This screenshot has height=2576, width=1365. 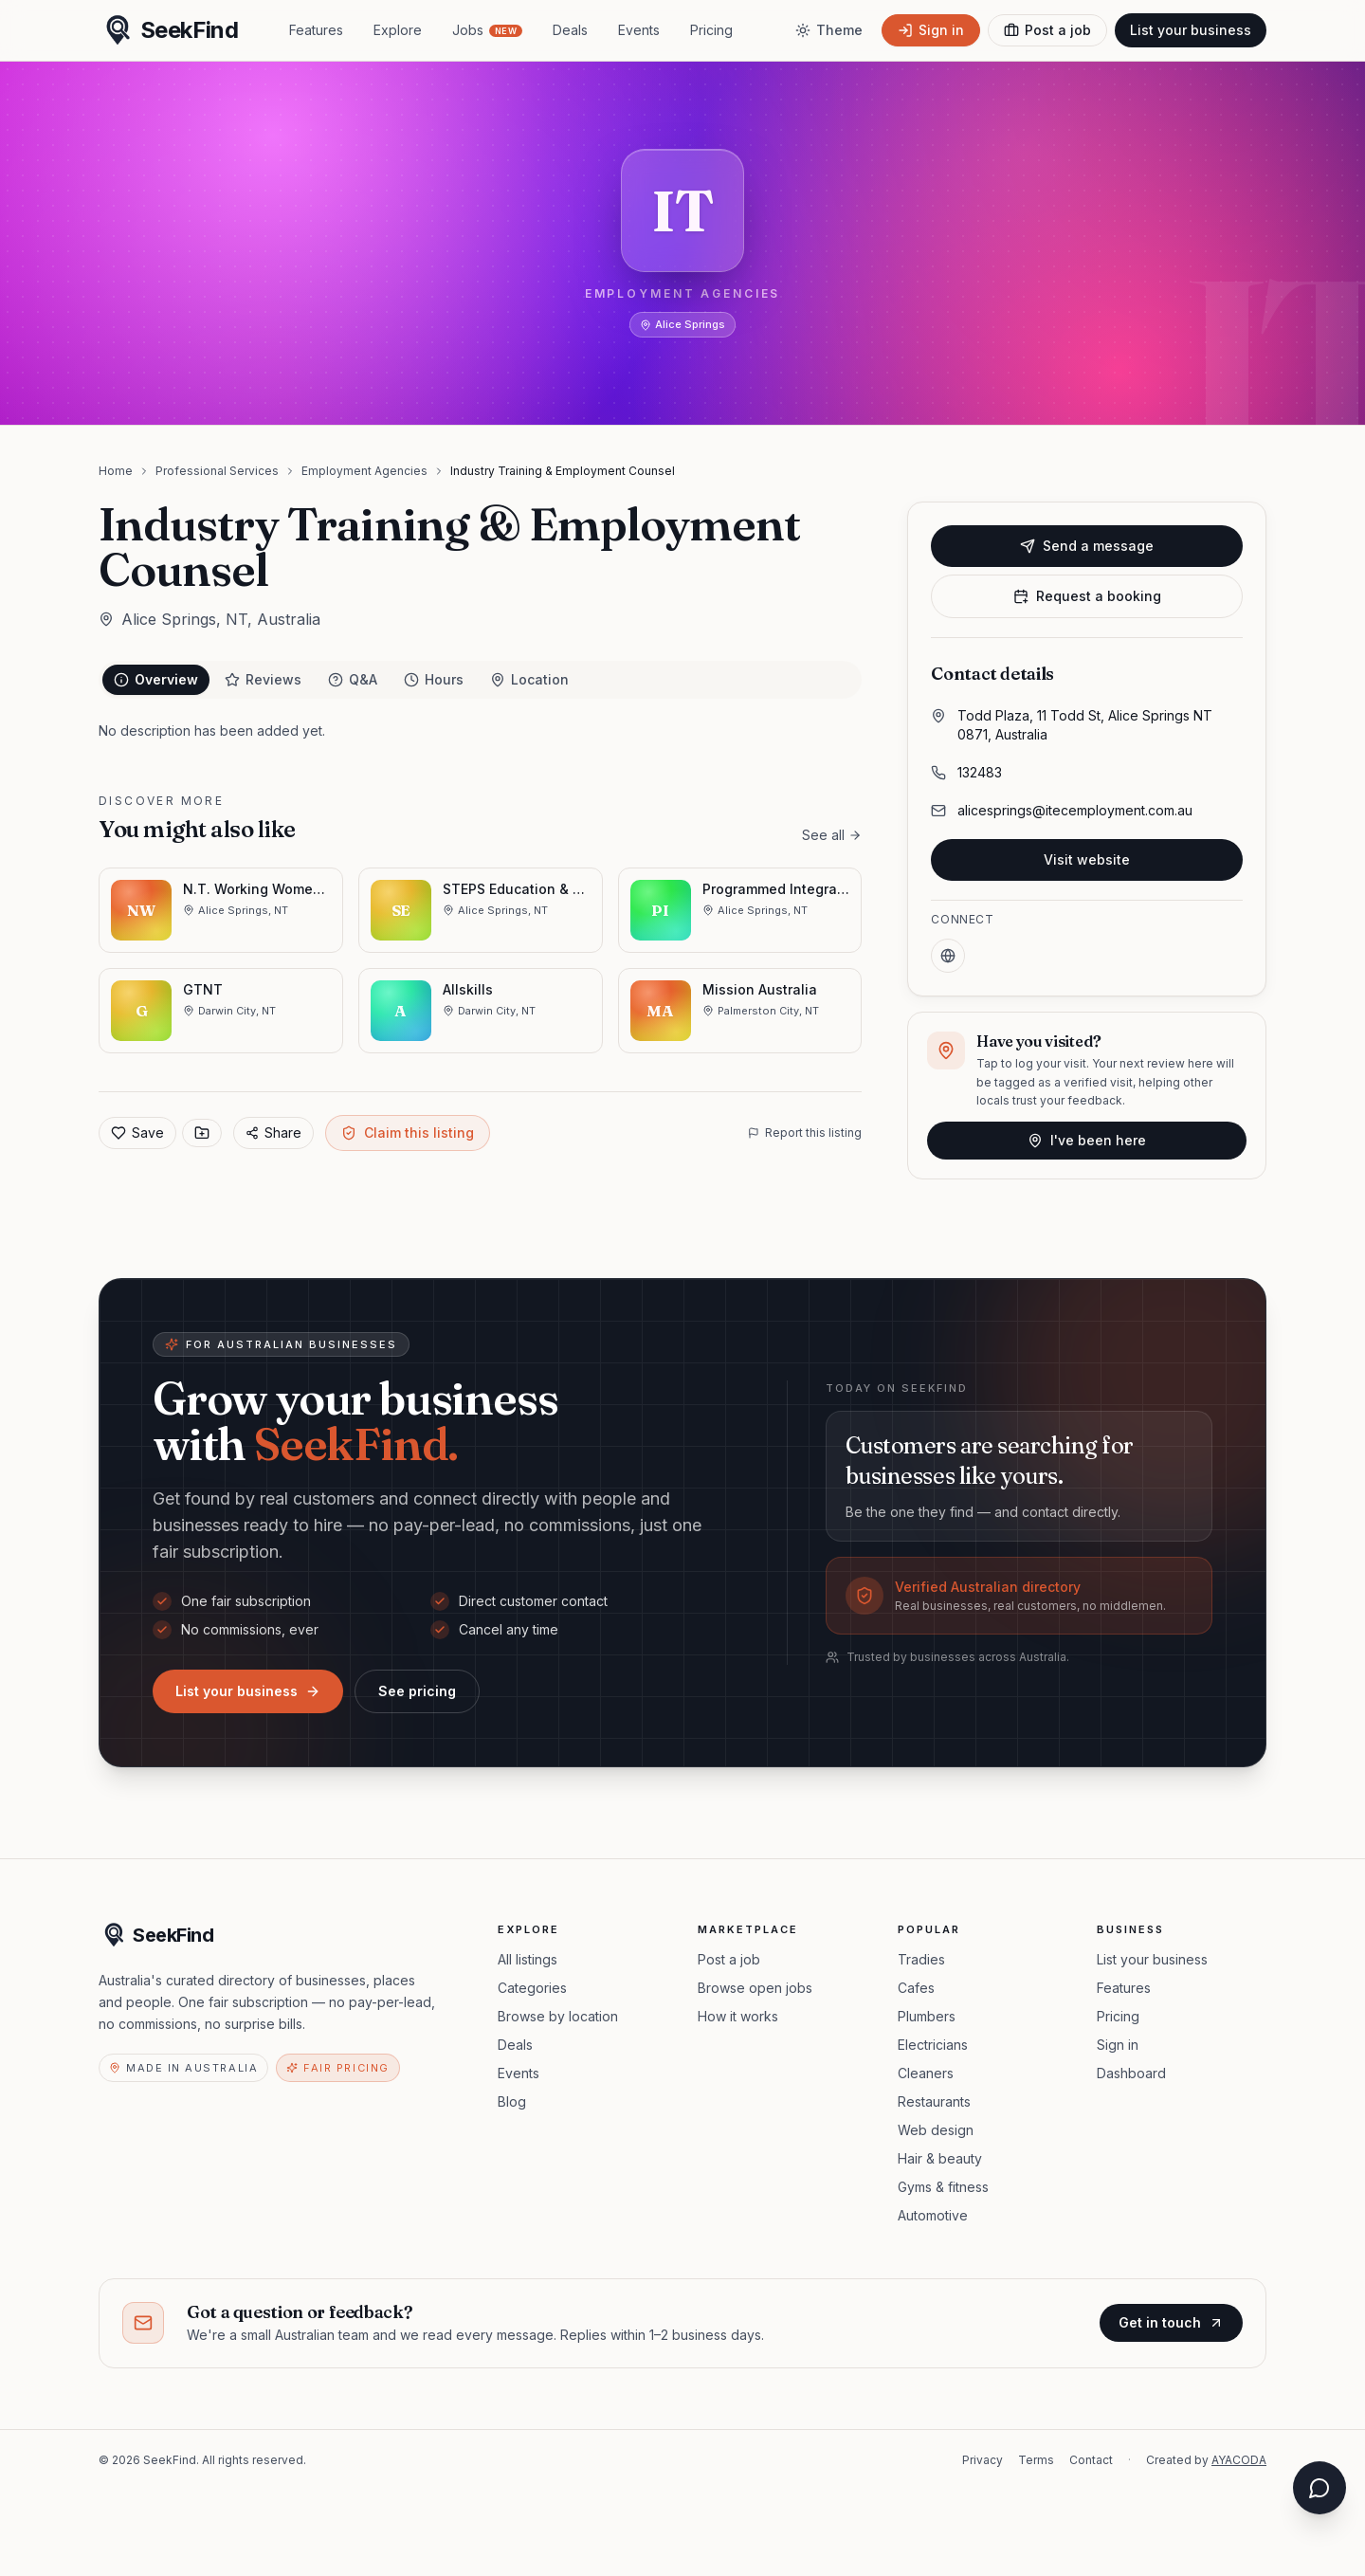 I want to click on Employment Agencies, so click(x=364, y=471).